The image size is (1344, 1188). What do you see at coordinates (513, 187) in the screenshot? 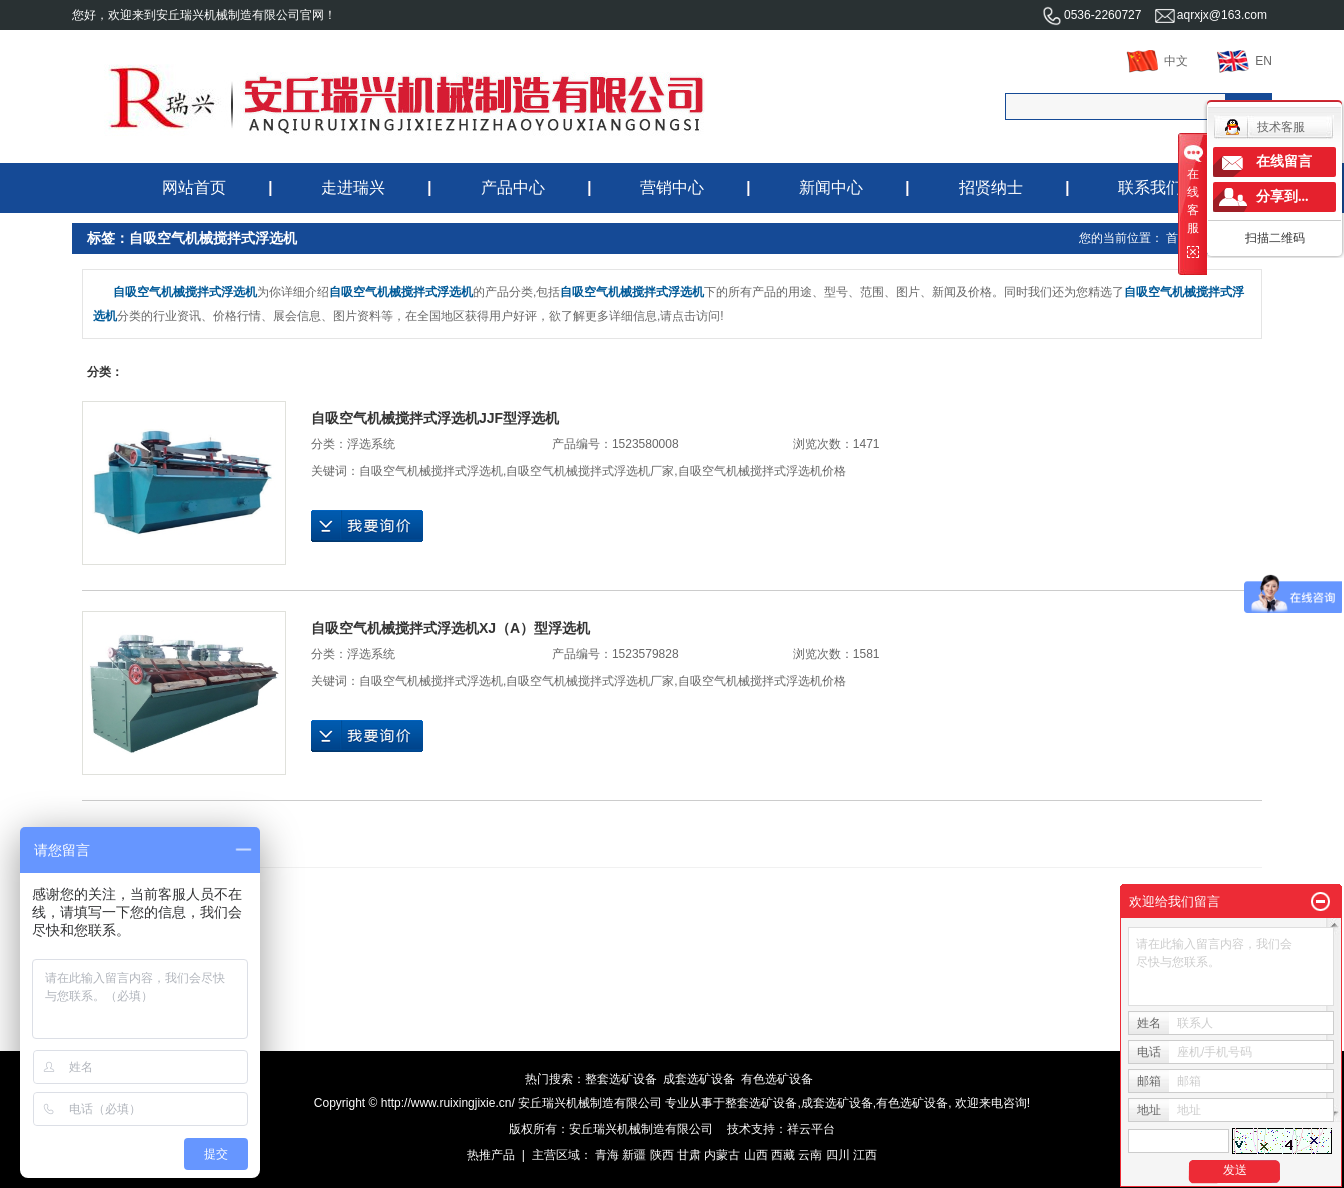
I see `产品中心` at bounding box center [513, 187].